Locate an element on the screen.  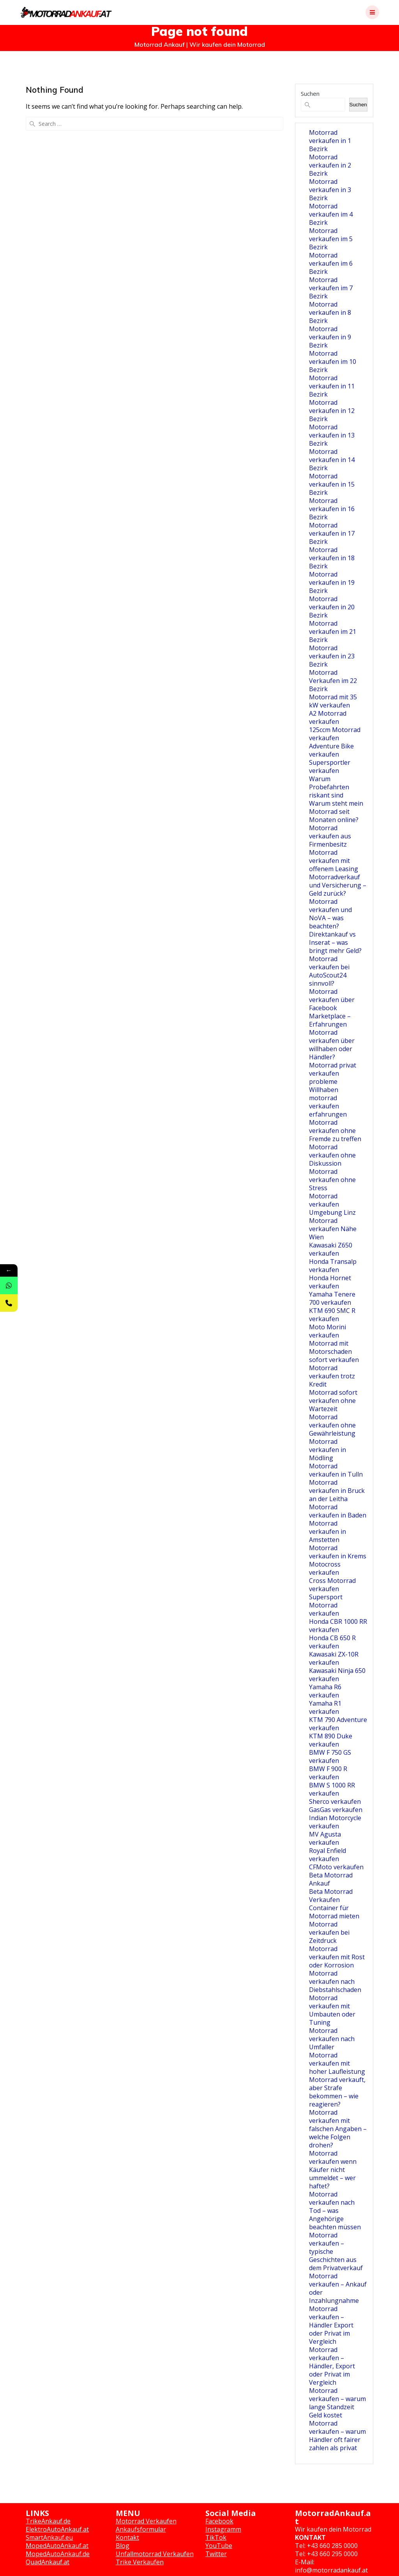
Motorrad verkaufen in Amstetten is located at coordinates (327, 1531).